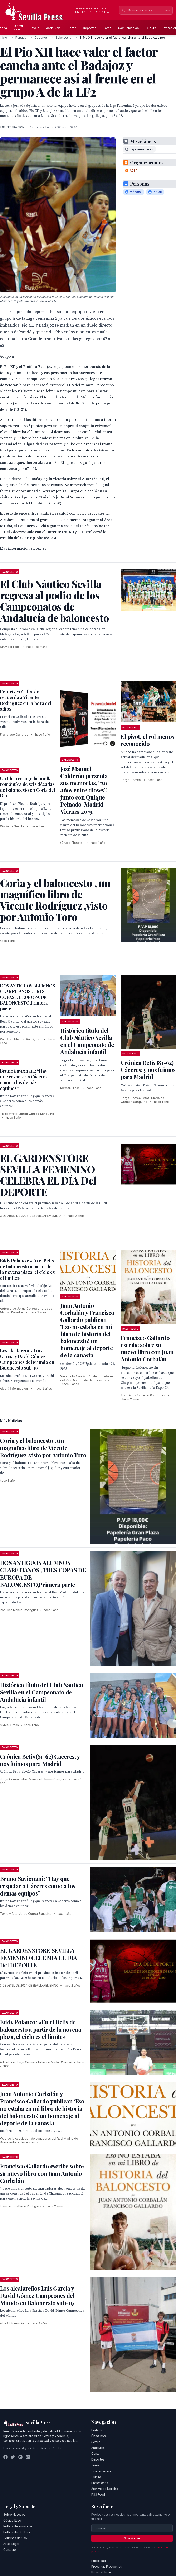 The height and width of the screenshot is (2576, 176). What do you see at coordinates (63, 37) in the screenshot?
I see `Baloncesto` at bounding box center [63, 37].